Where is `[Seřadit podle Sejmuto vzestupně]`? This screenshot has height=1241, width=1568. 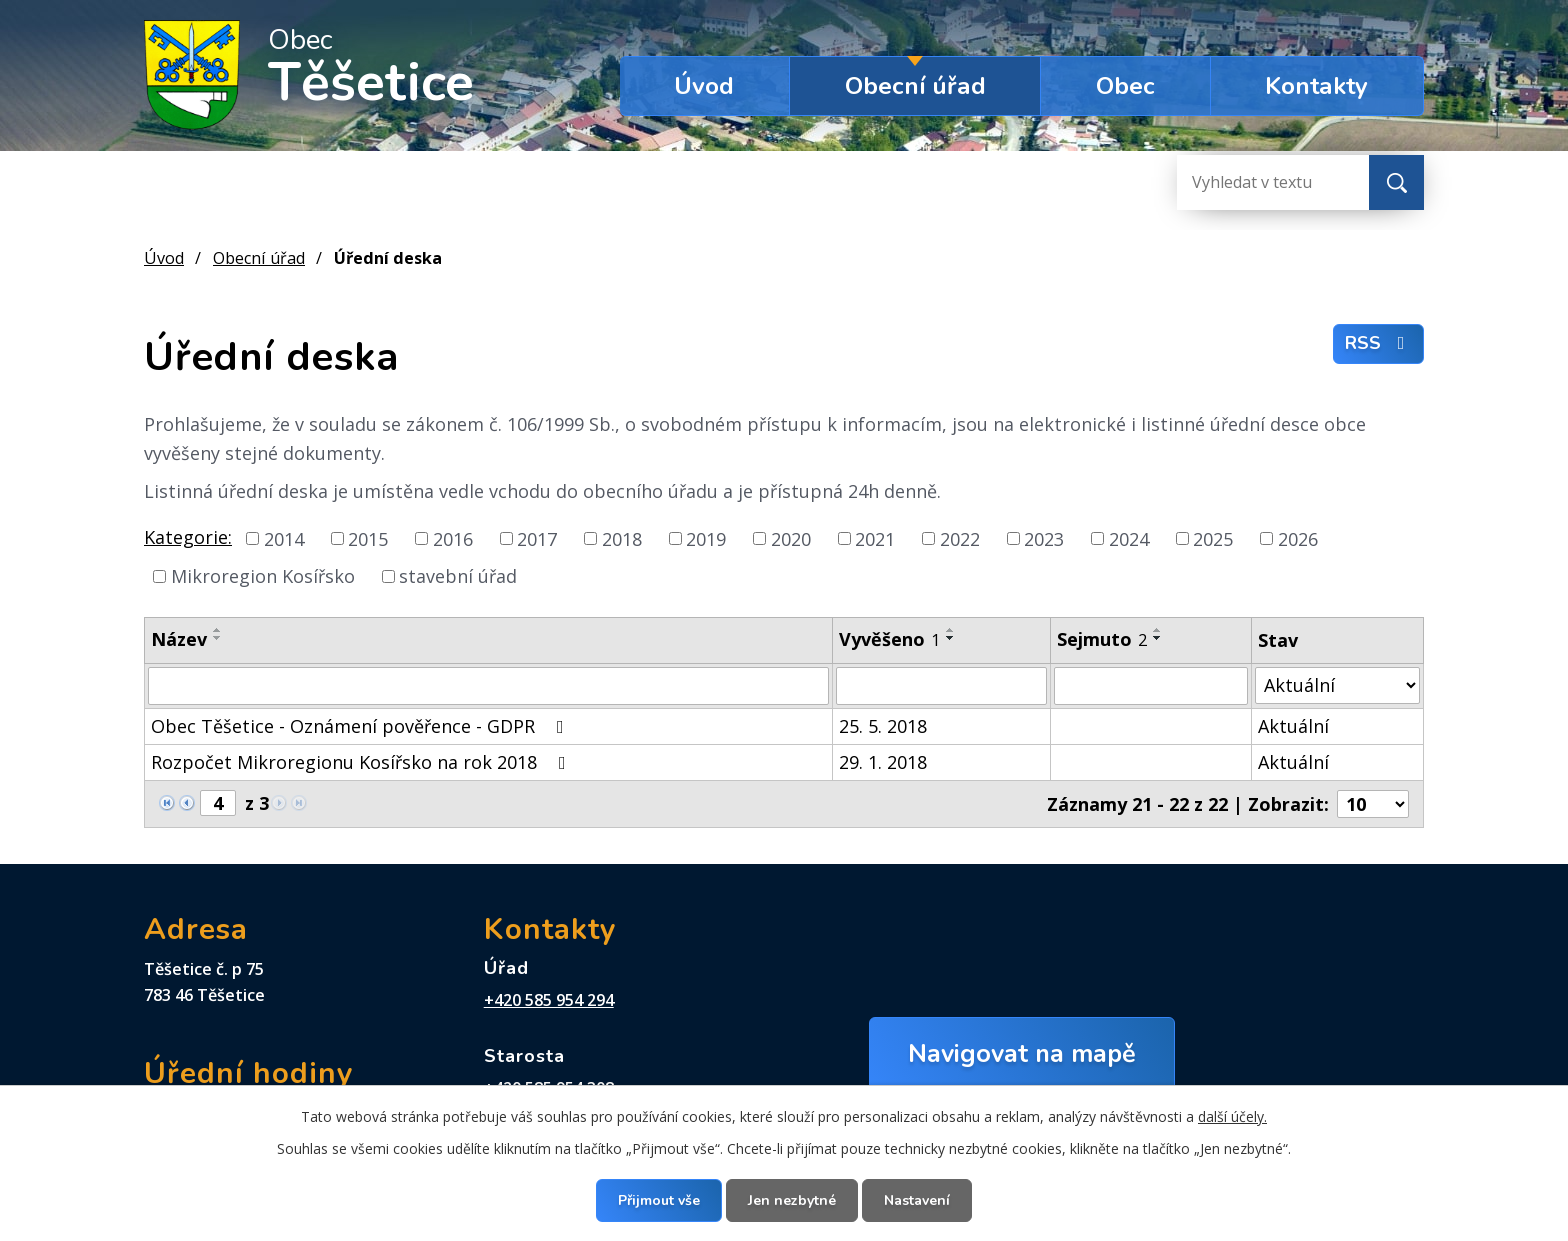
[Seřadit podle Sejmuto vzestupně] is located at coordinates (1158, 630).